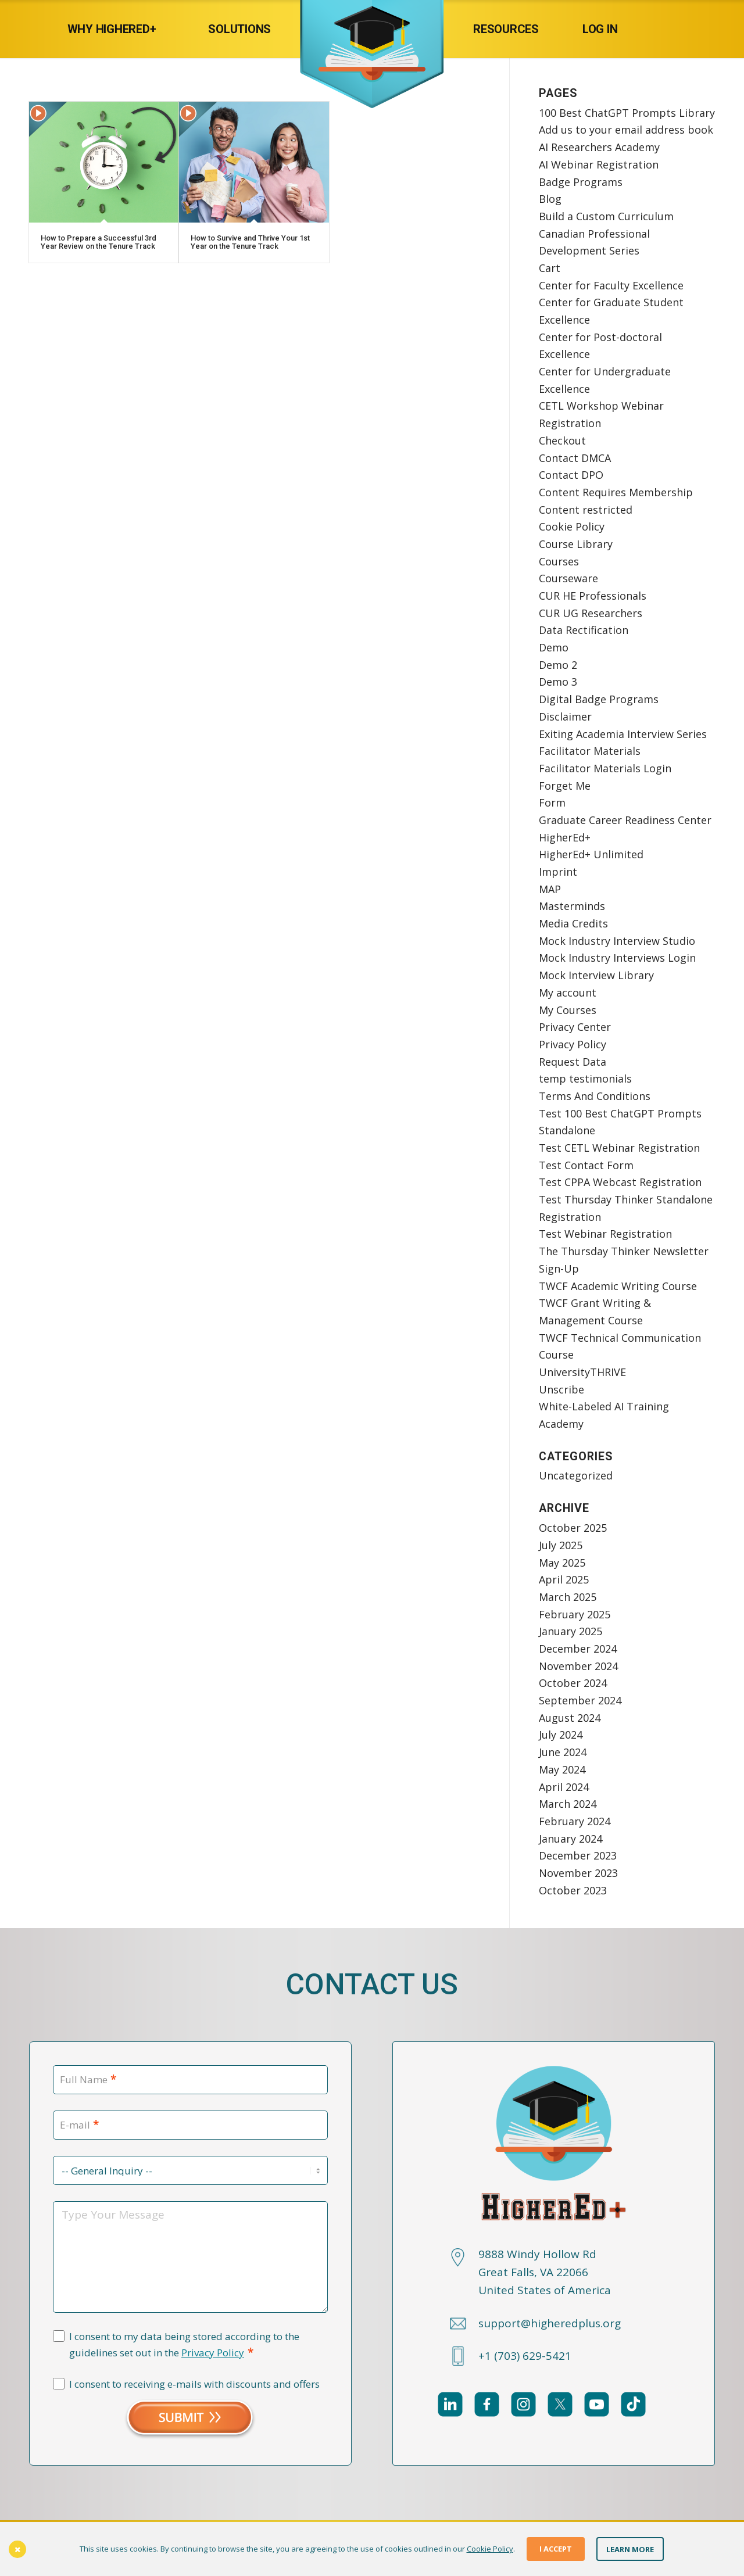  I want to click on May 2024, so click(562, 1769).